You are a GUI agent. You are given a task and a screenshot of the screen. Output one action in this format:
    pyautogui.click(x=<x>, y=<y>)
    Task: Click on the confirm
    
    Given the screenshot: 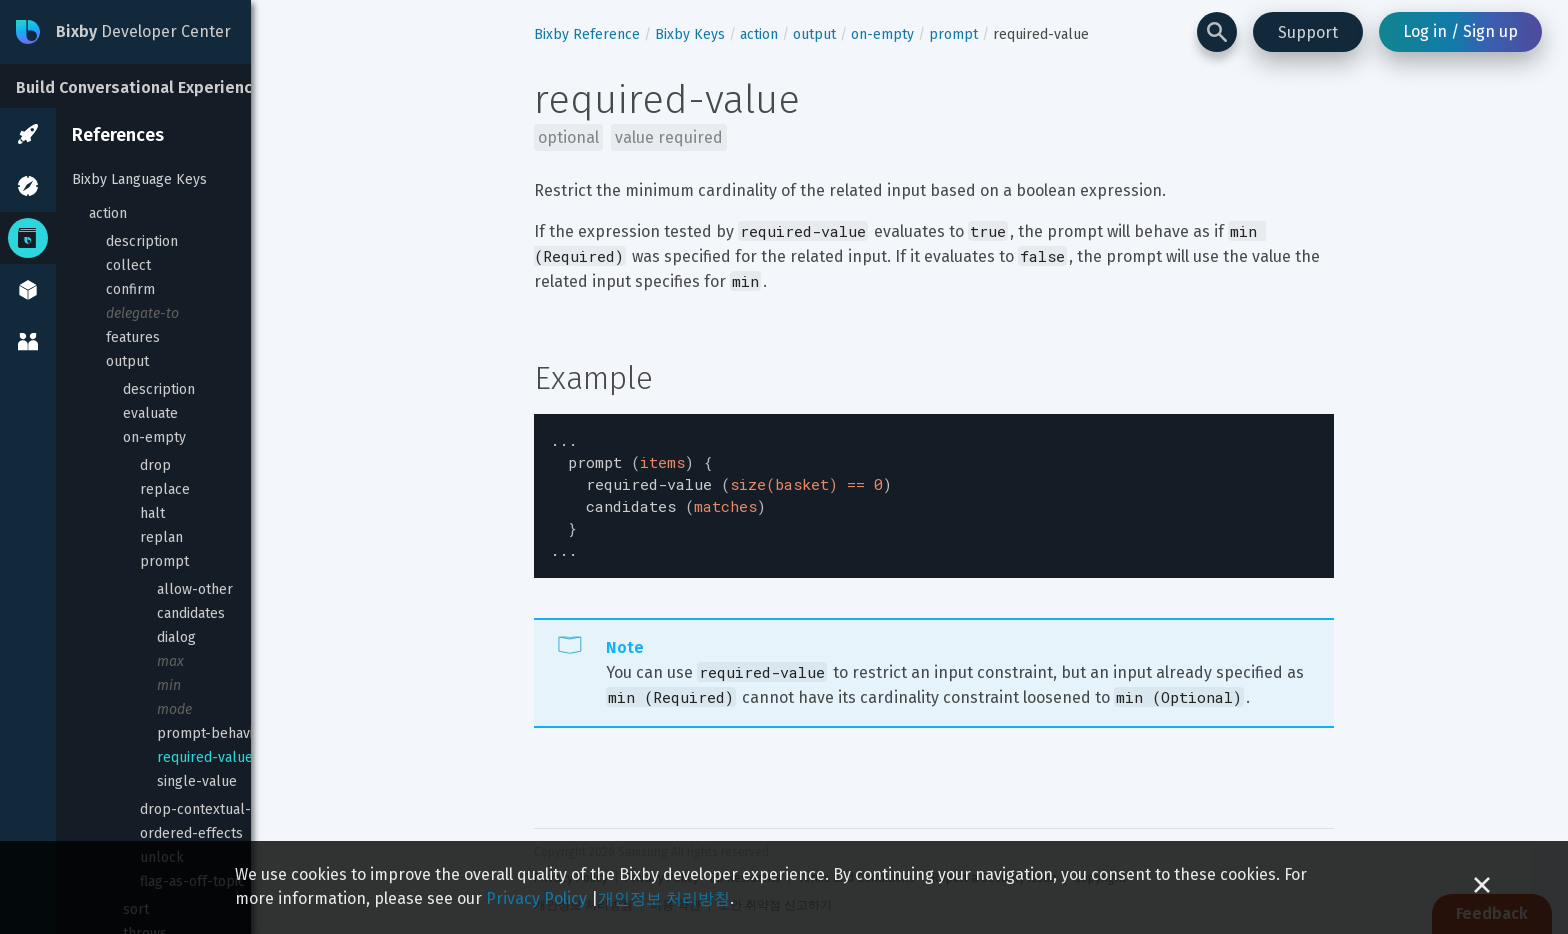 What is the action you would take?
    pyautogui.click(x=130, y=289)
    